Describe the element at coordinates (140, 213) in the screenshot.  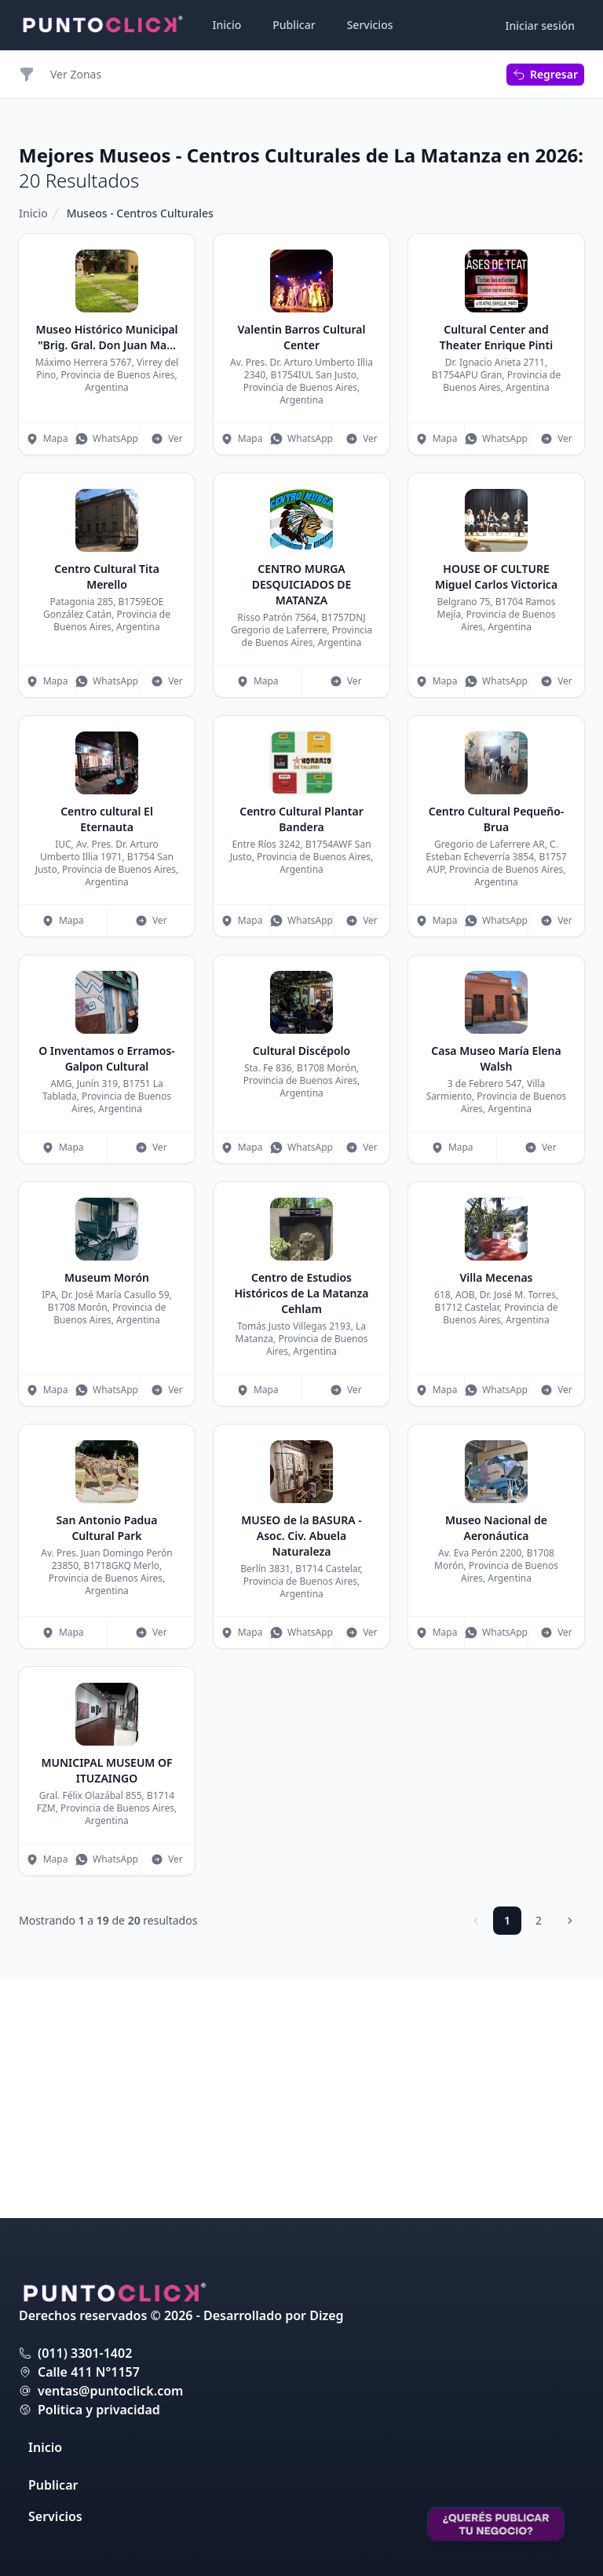
I see `Museos - Centros Culturales` at that location.